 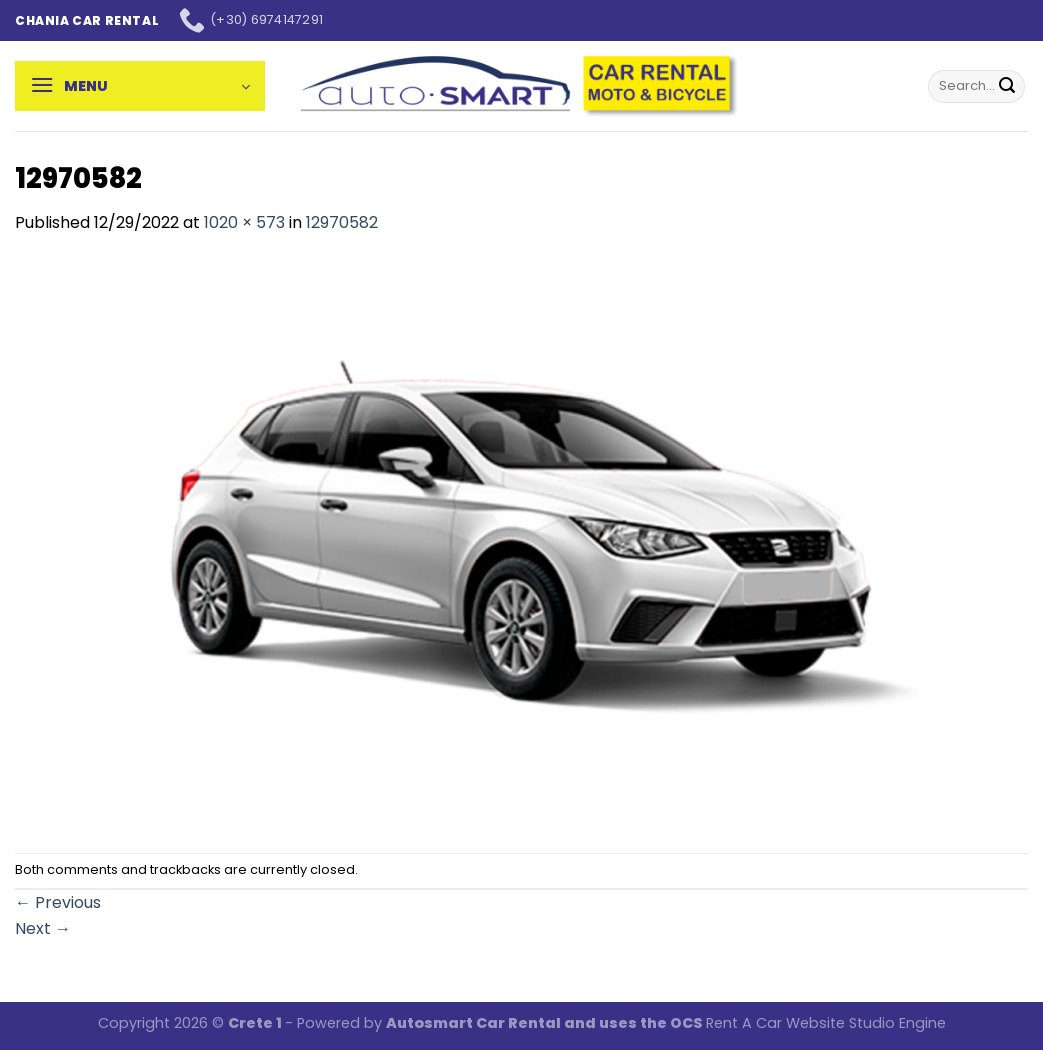 What do you see at coordinates (244, 222) in the screenshot?
I see `1020 × 573` at bounding box center [244, 222].